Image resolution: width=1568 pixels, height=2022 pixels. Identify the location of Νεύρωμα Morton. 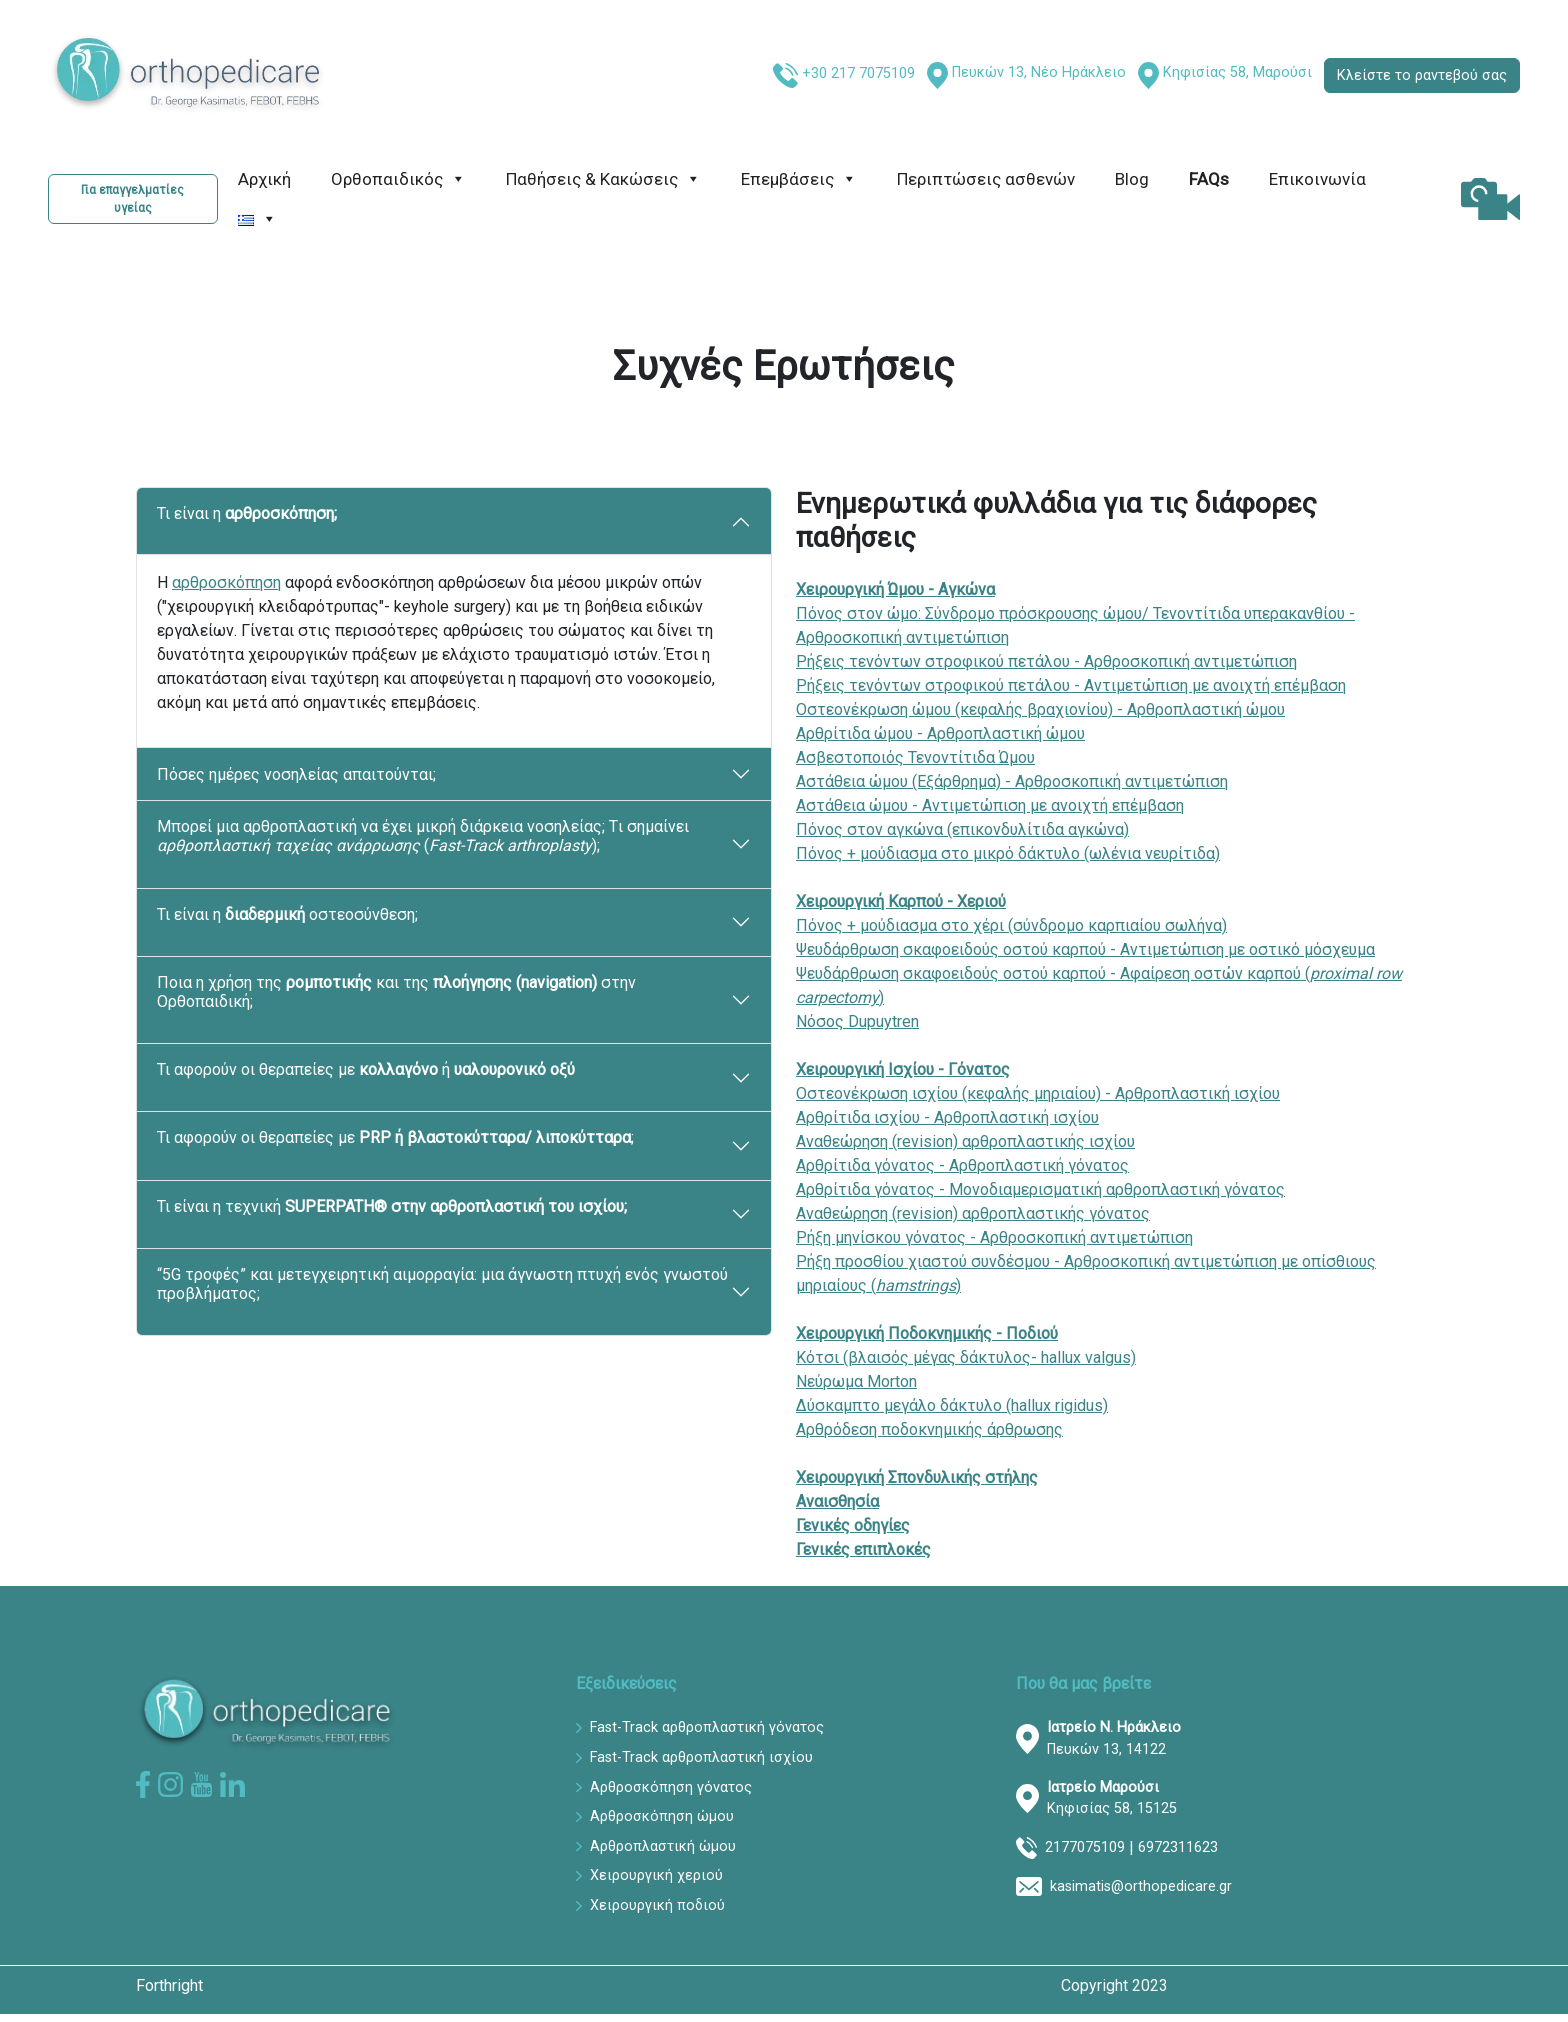
(856, 1381).